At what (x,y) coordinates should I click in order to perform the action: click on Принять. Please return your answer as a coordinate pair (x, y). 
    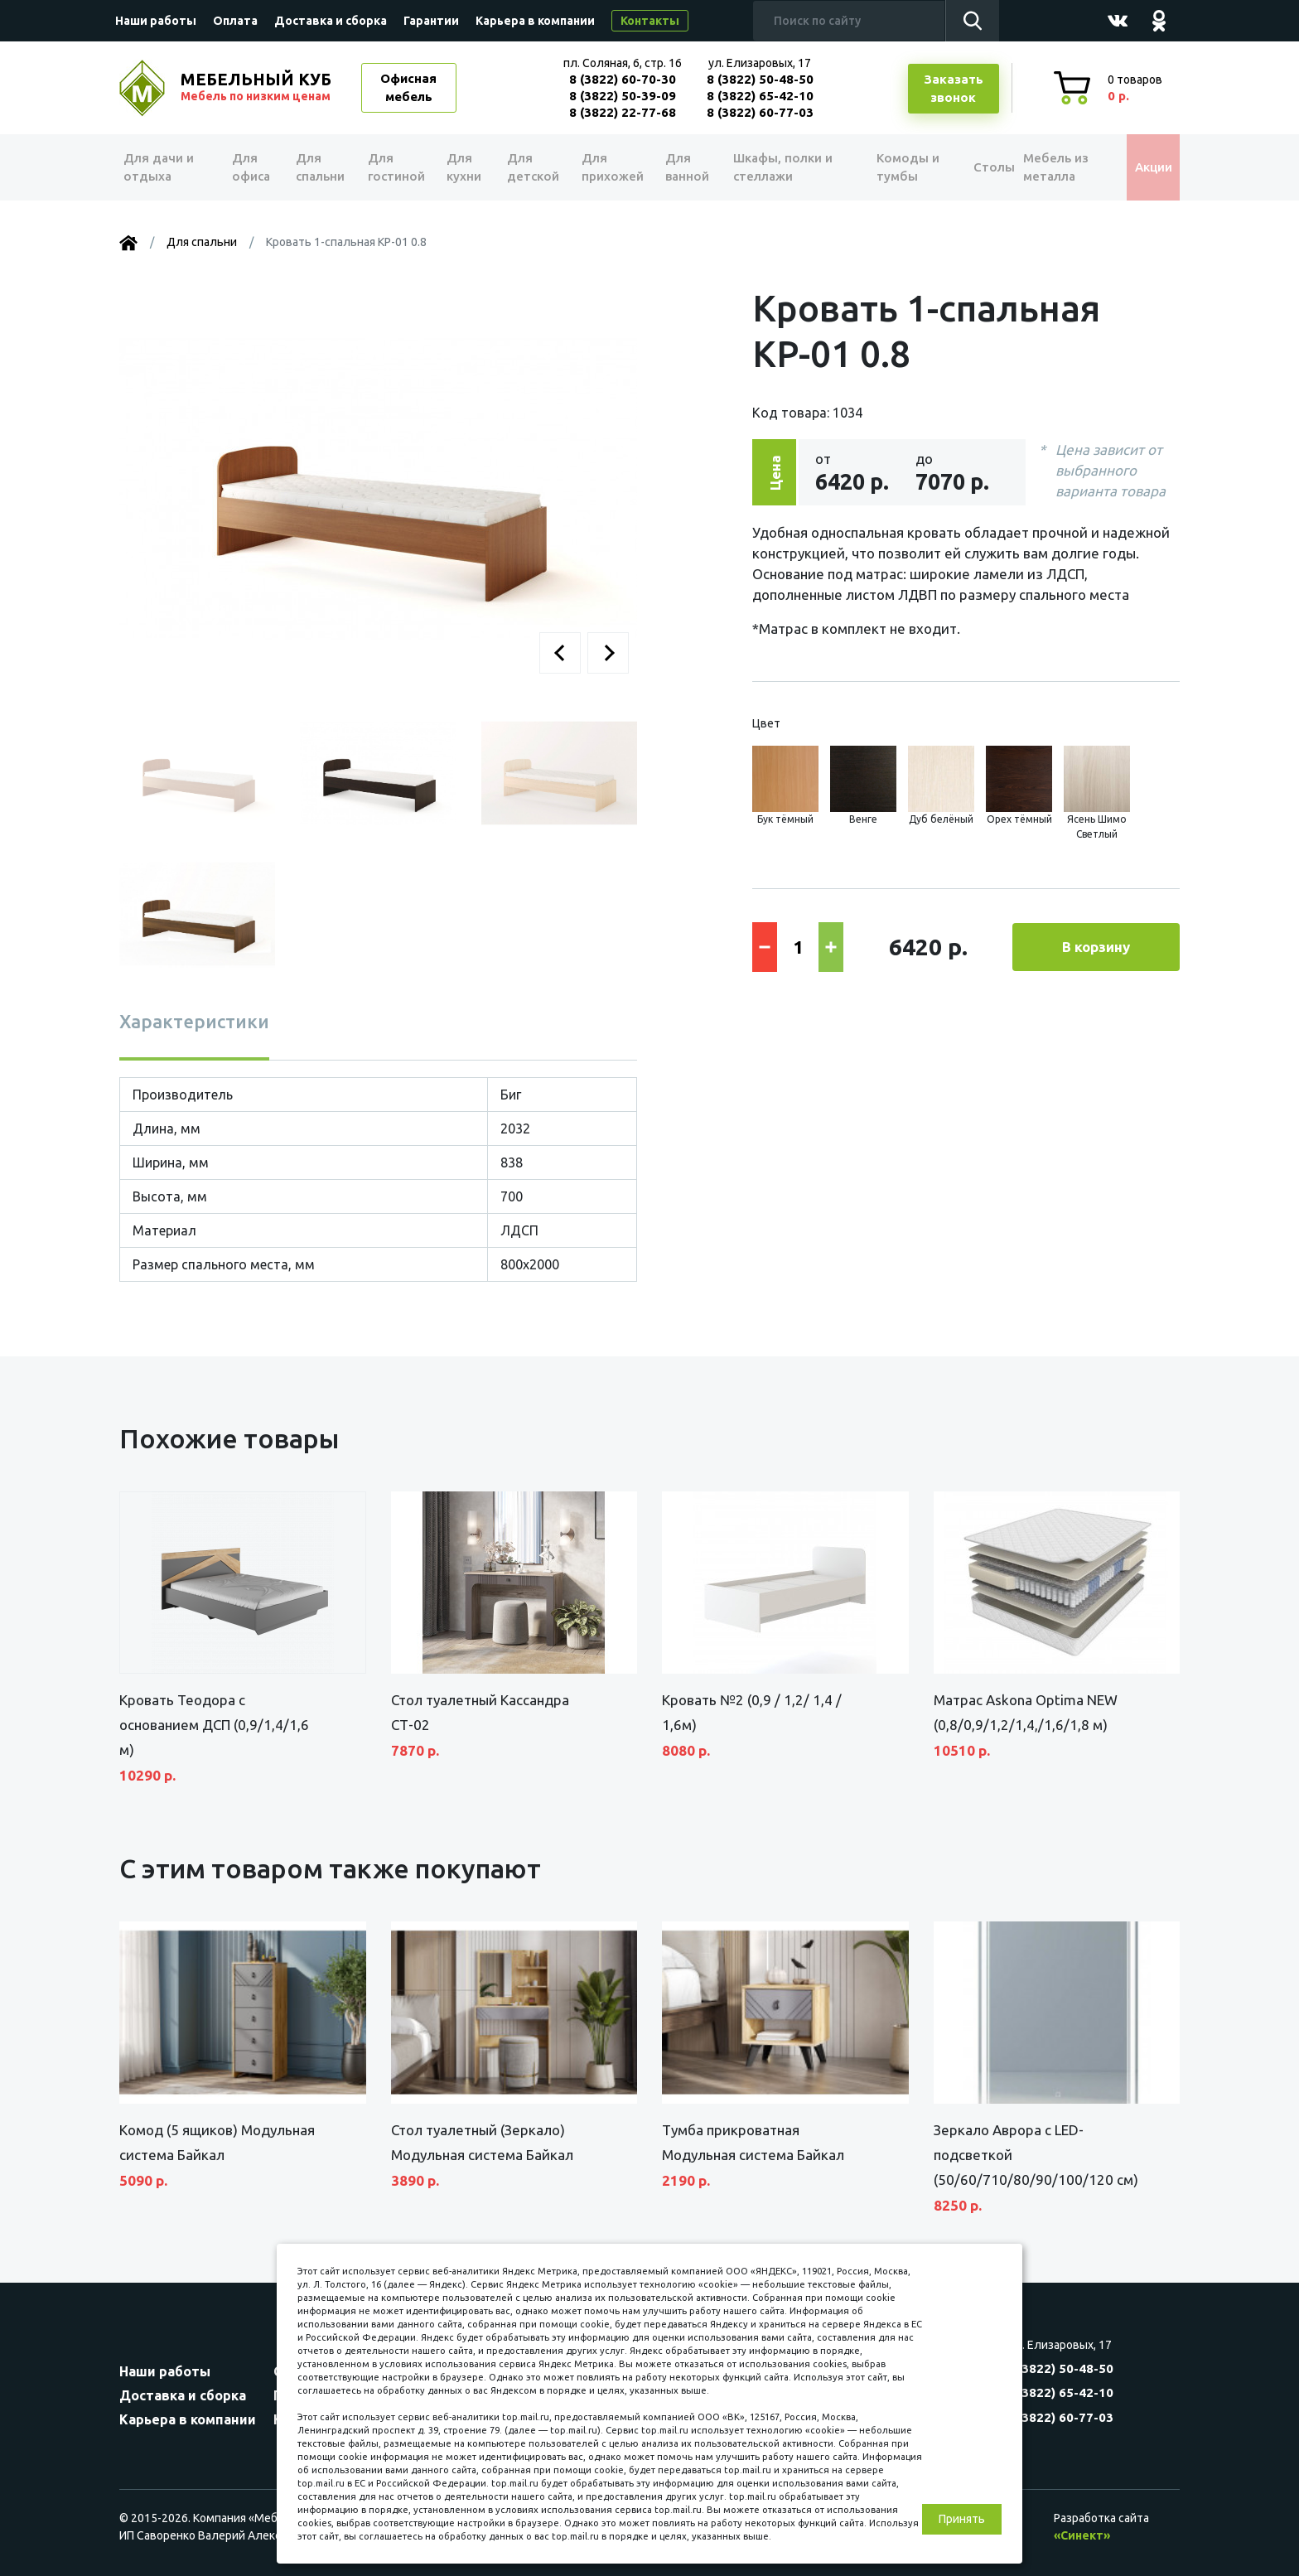
    Looking at the image, I should click on (962, 2518).